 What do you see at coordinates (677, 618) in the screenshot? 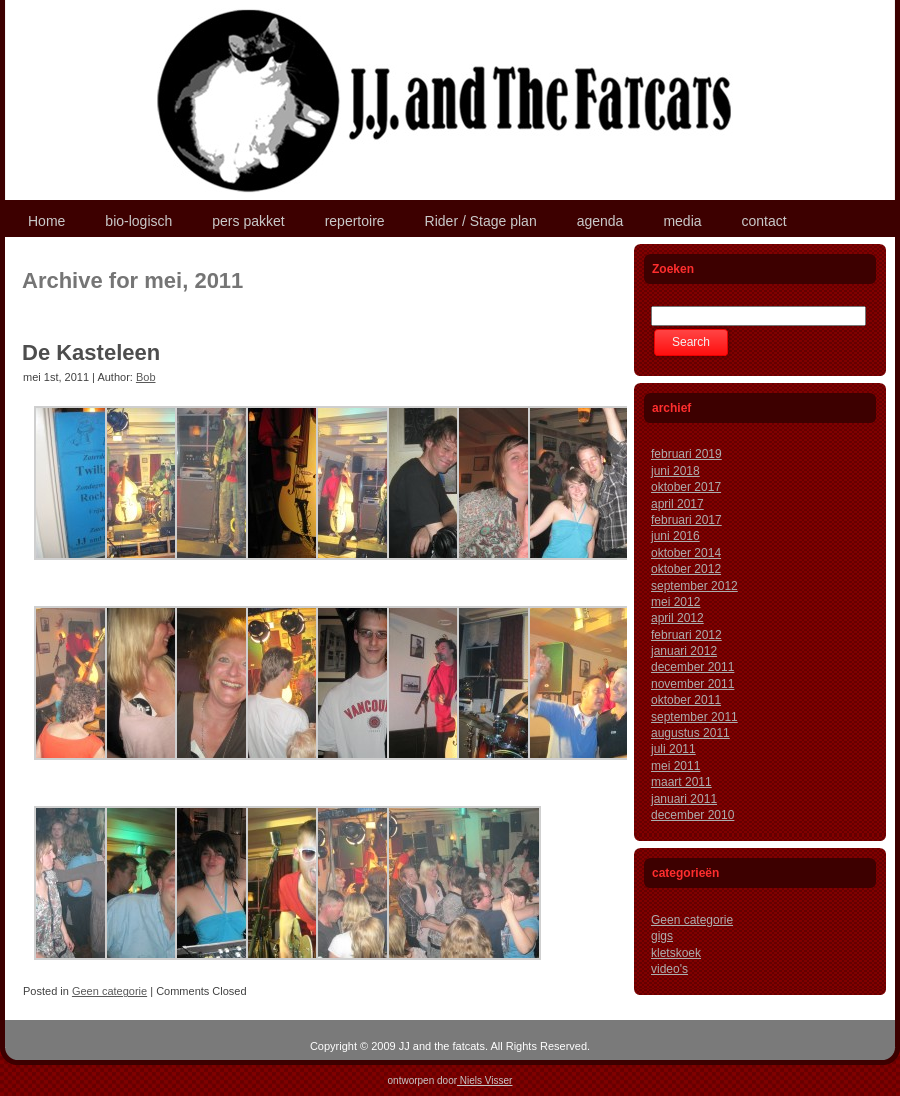
I see `april 2012` at bounding box center [677, 618].